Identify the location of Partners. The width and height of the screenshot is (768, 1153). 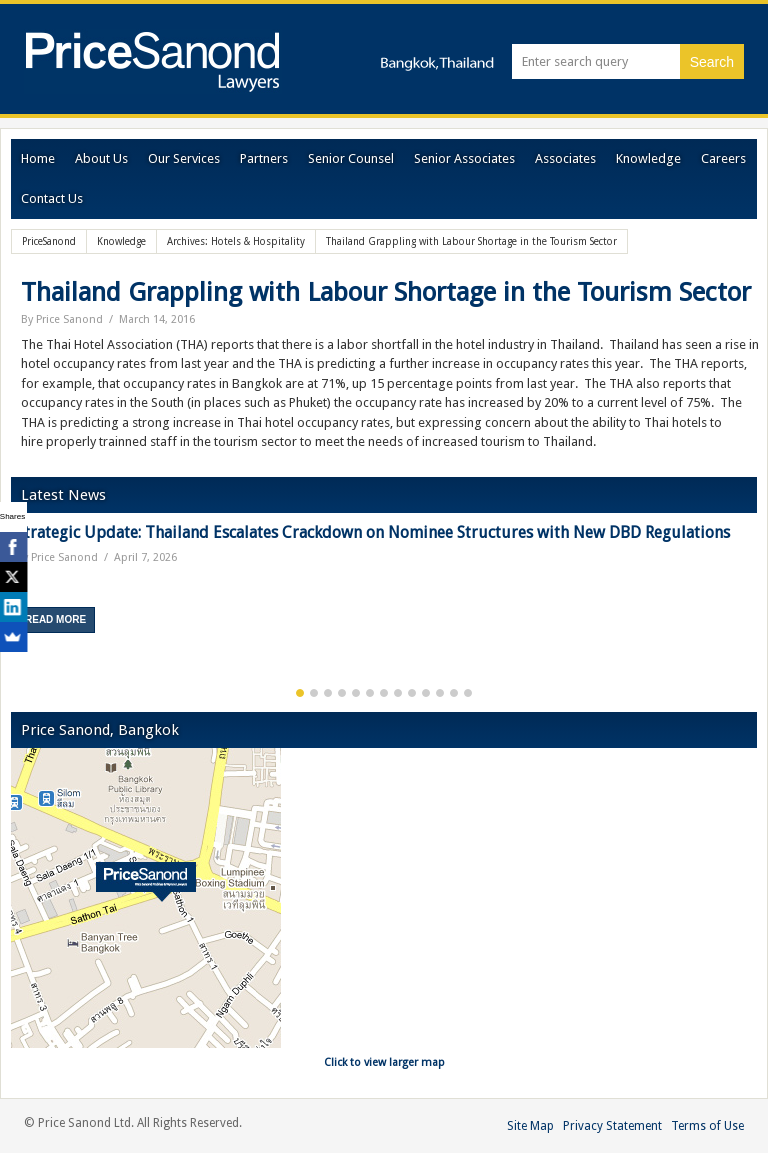
(264, 158).